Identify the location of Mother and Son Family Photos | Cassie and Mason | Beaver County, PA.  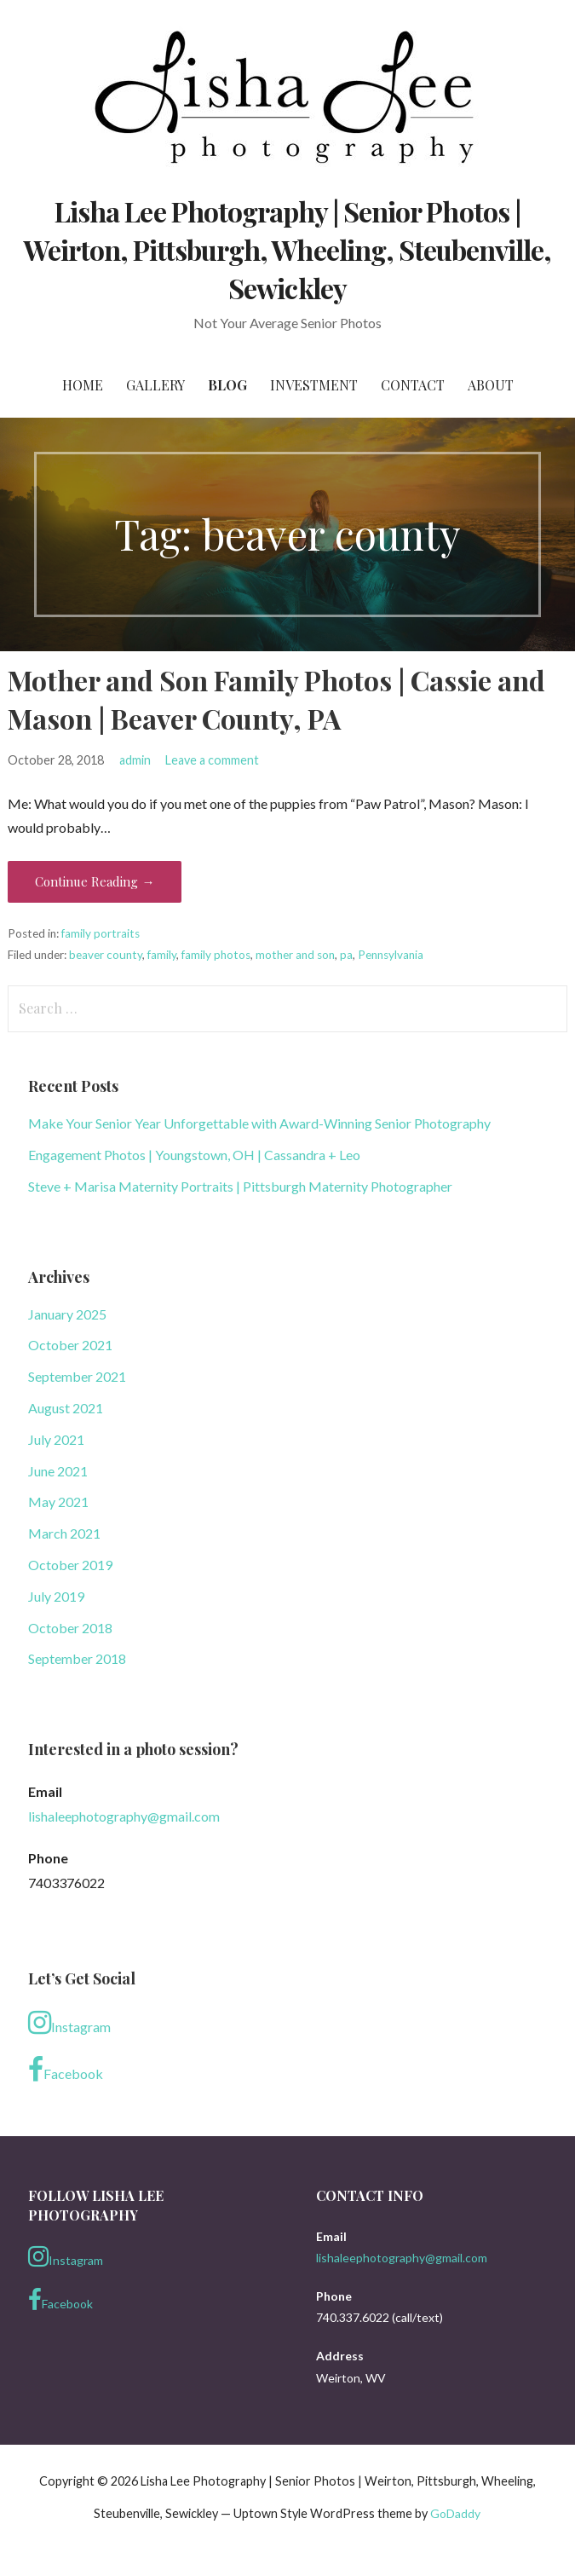
(276, 698).